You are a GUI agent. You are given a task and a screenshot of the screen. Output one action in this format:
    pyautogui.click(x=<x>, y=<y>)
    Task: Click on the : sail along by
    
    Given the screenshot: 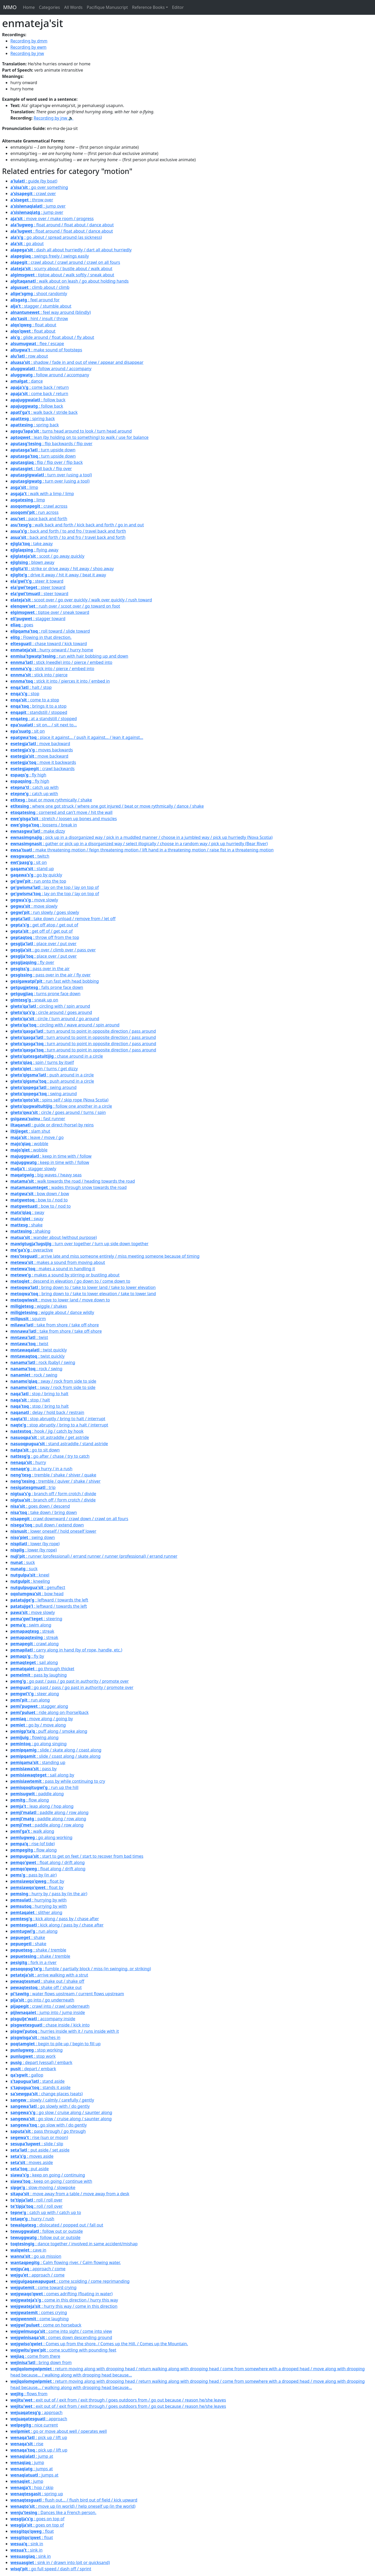 What is the action you would take?
    pyautogui.click(x=42, y=1775)
    